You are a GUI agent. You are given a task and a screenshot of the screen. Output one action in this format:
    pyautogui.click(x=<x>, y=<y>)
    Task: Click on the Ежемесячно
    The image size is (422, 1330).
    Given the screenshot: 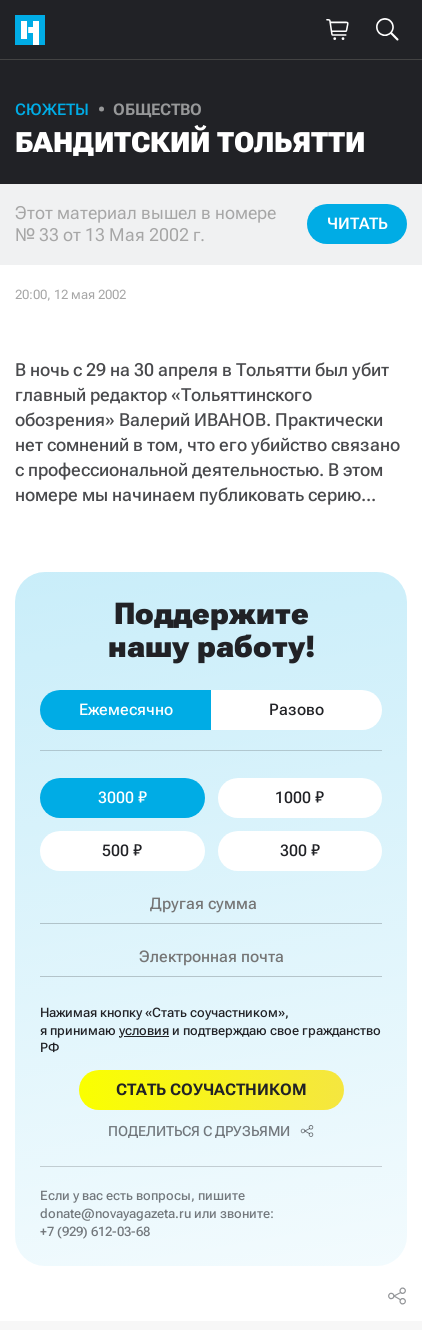 What is the action you would take?
    pyautogui.click(x=126, y=709)
    